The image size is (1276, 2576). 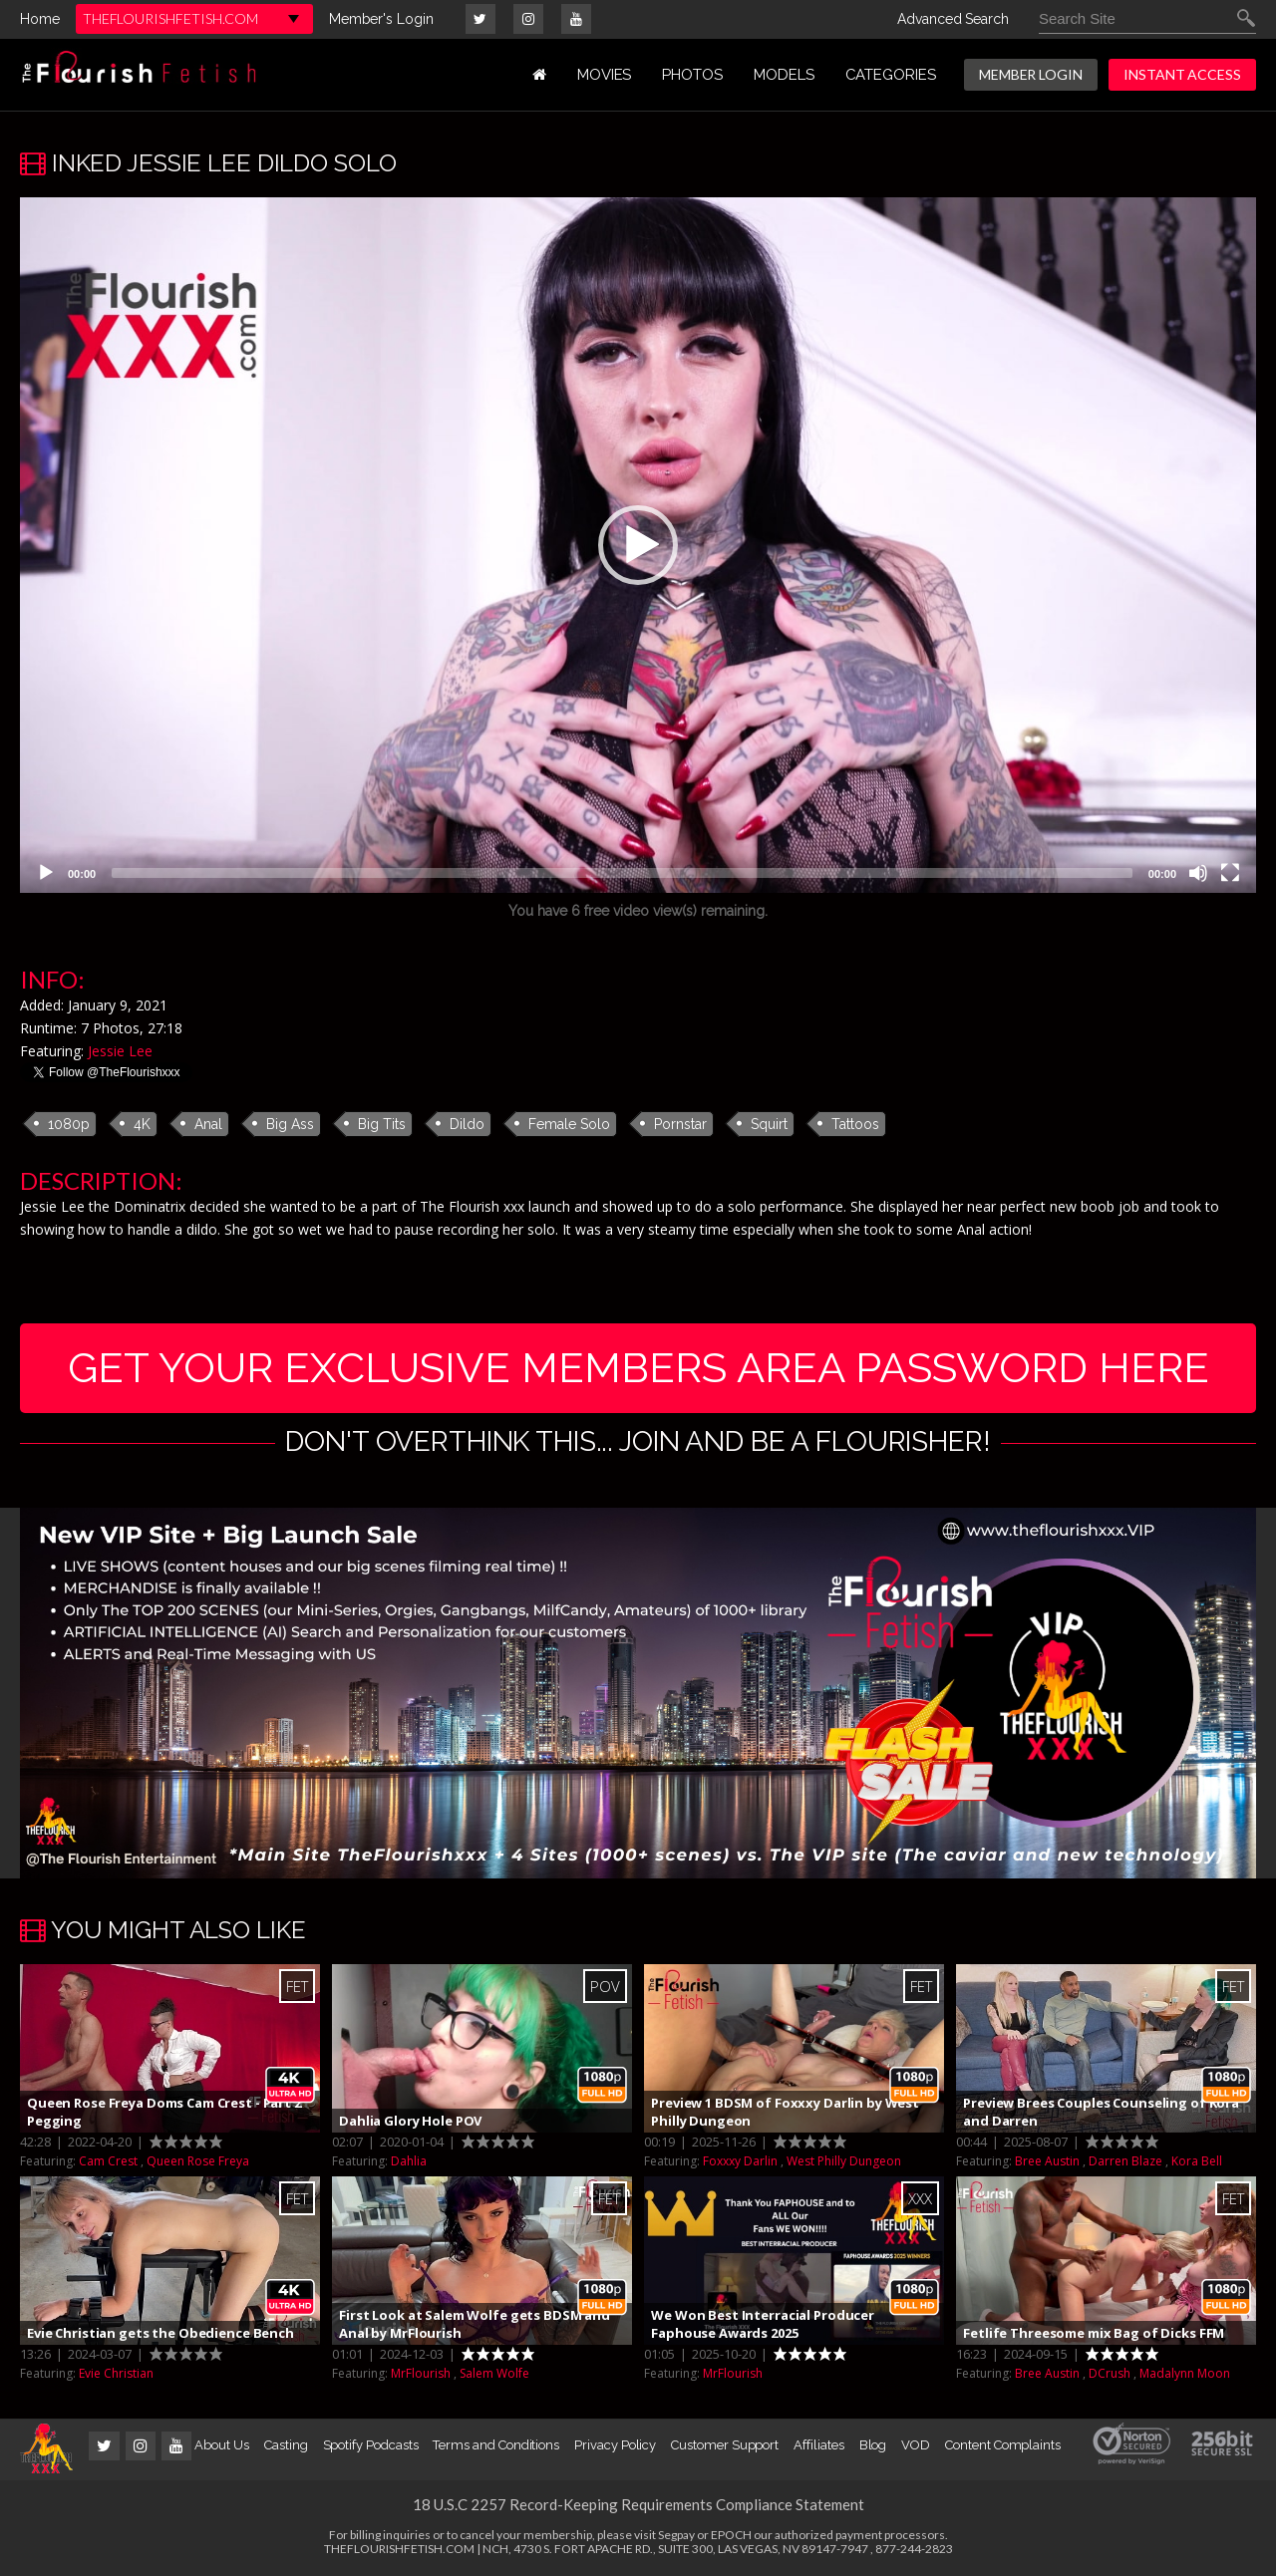 What do you see at coordinates (569, 1124) in the screenshot?
I see `Female Solo` at bounding box center [569, 1124].